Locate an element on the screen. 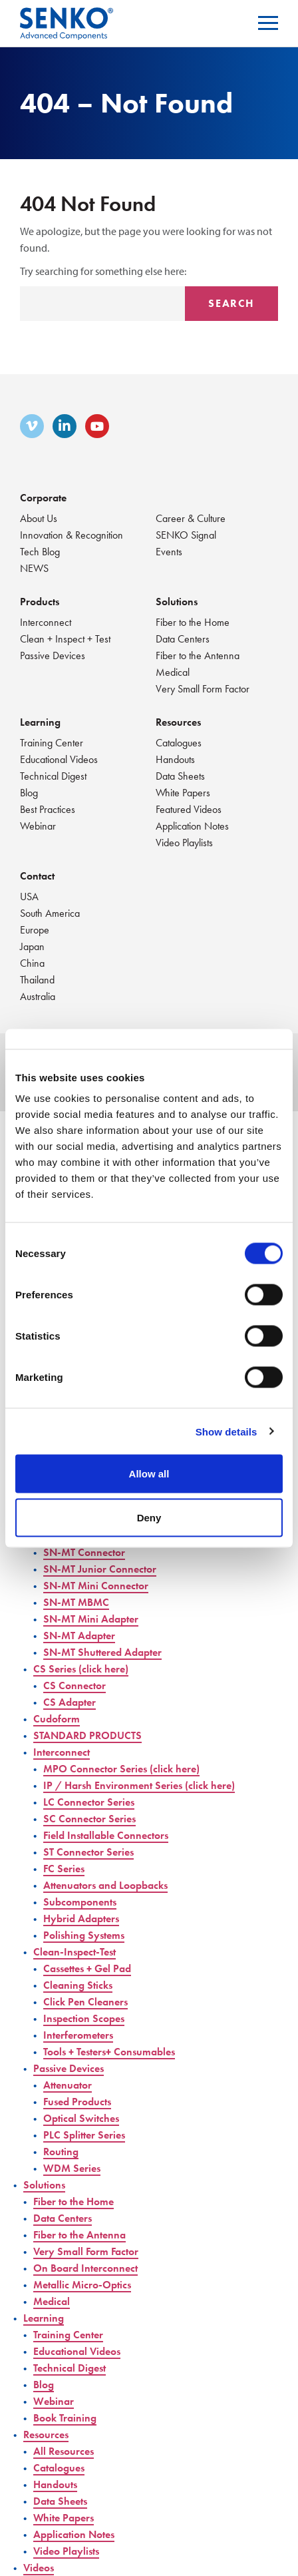  Training Center is located at coordinates (51, 743).